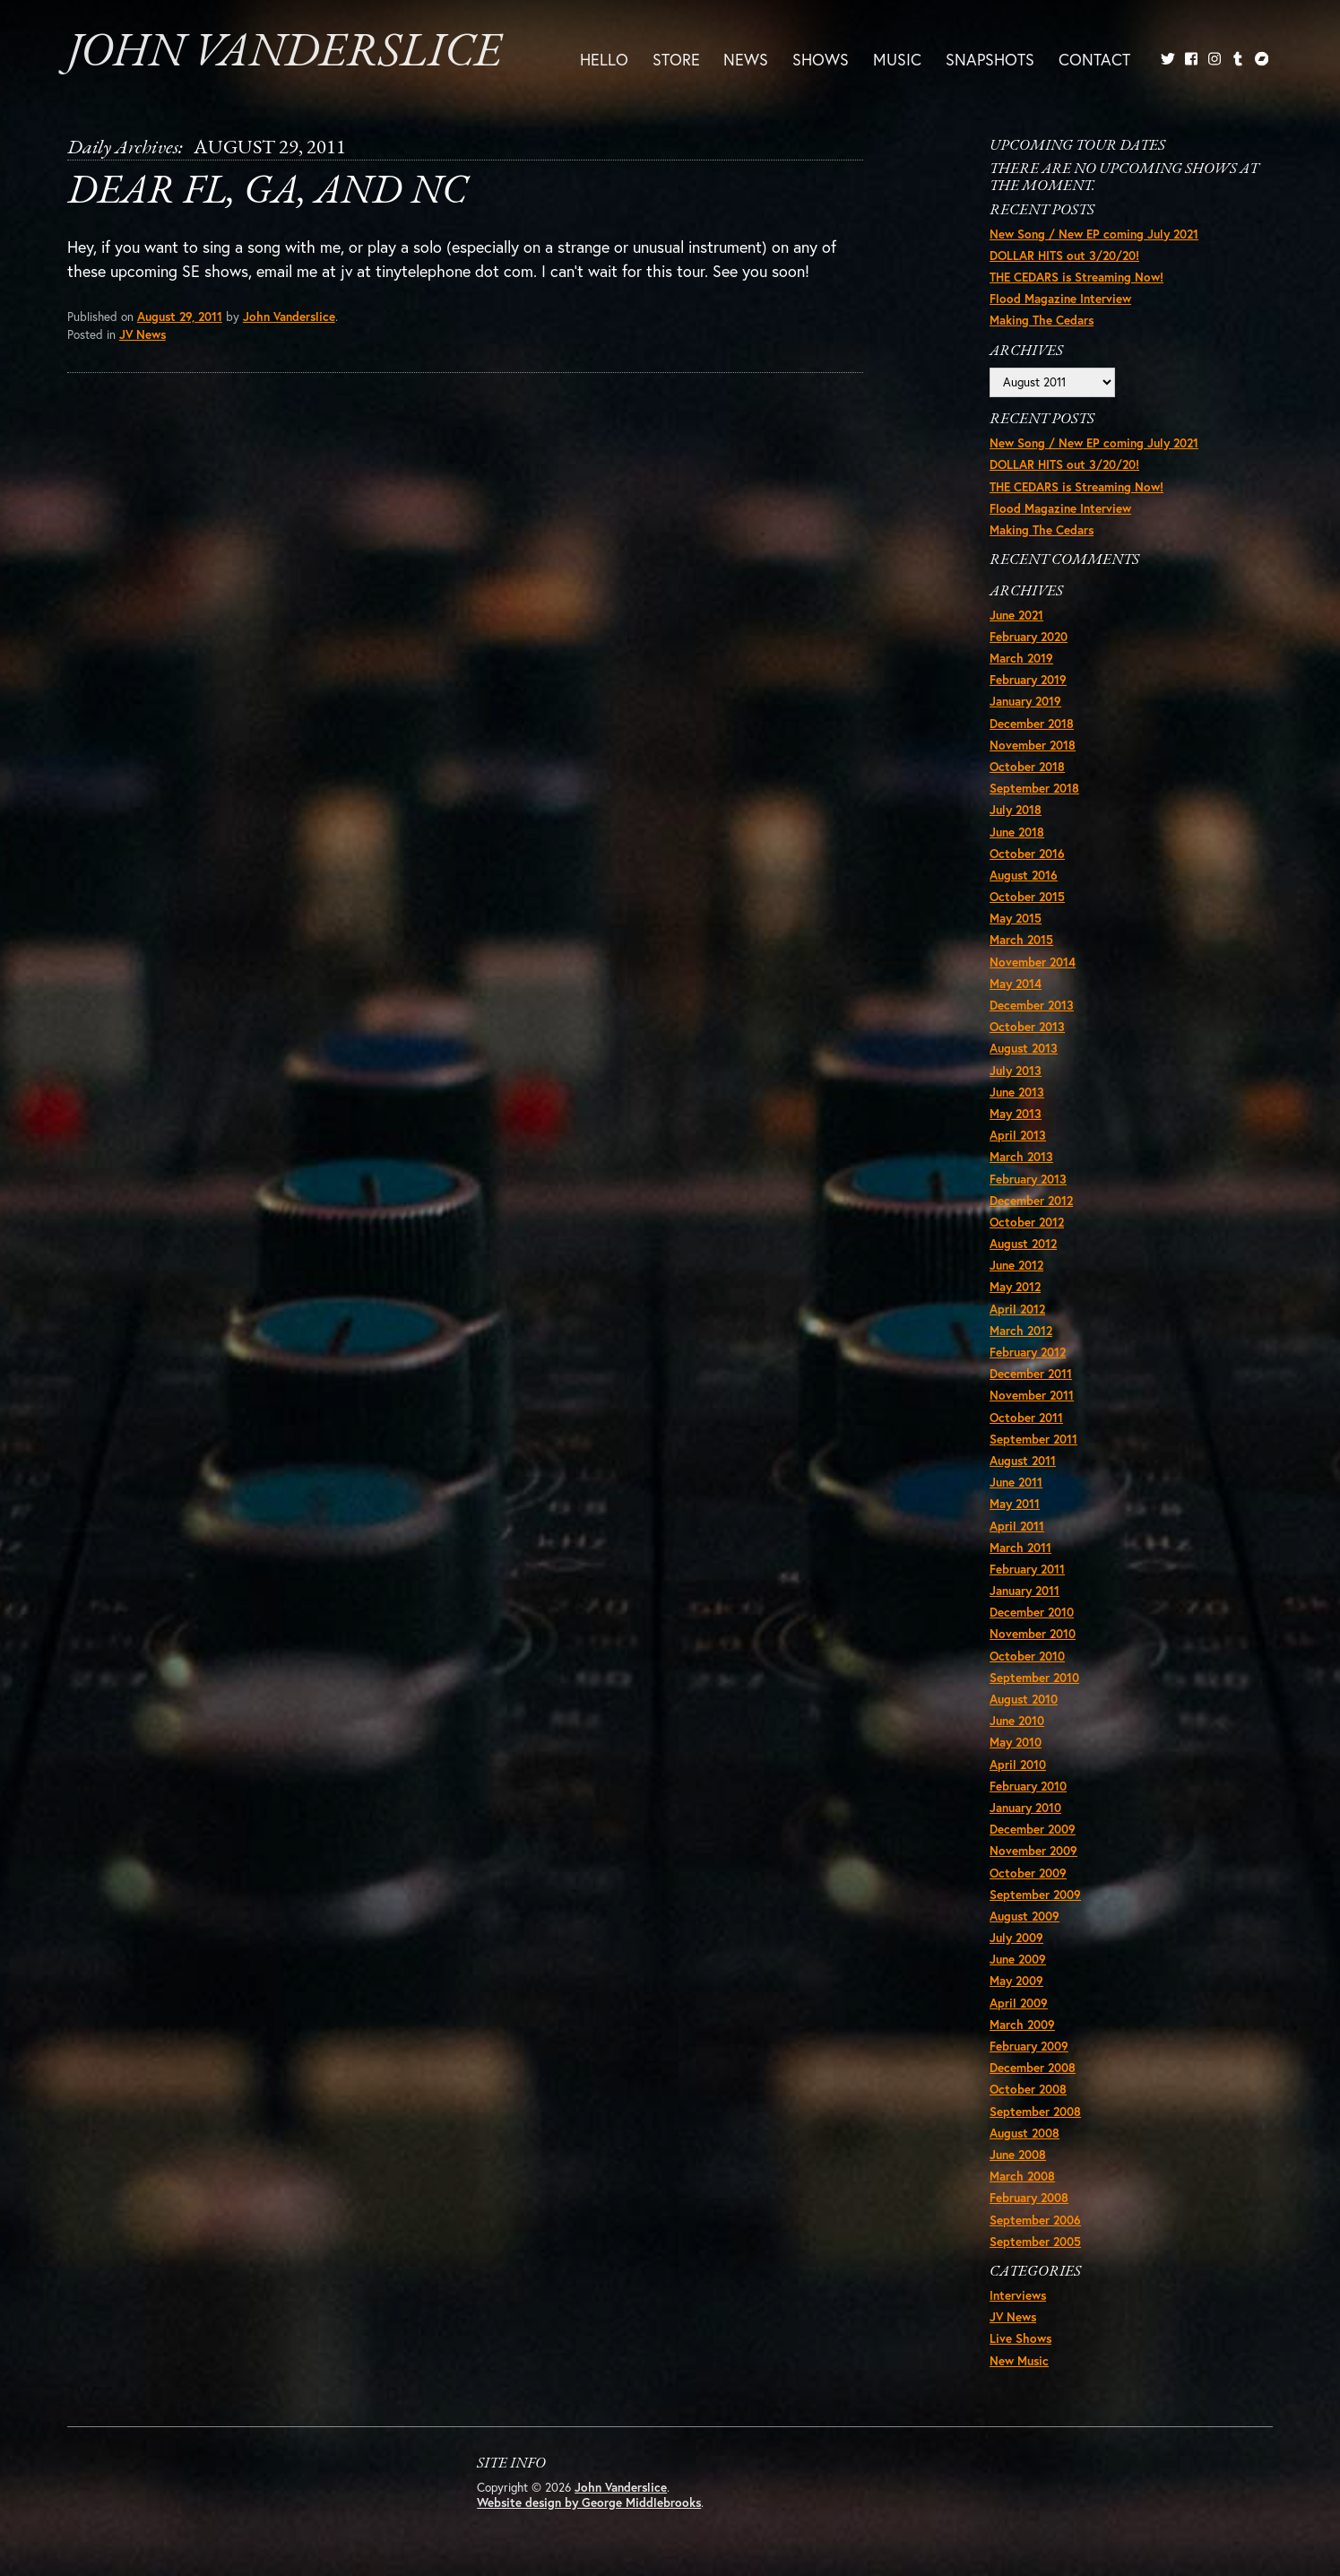  Describe the element at coordinates (1028, 2089) in the screenshot. I see `October 2008` at that location.